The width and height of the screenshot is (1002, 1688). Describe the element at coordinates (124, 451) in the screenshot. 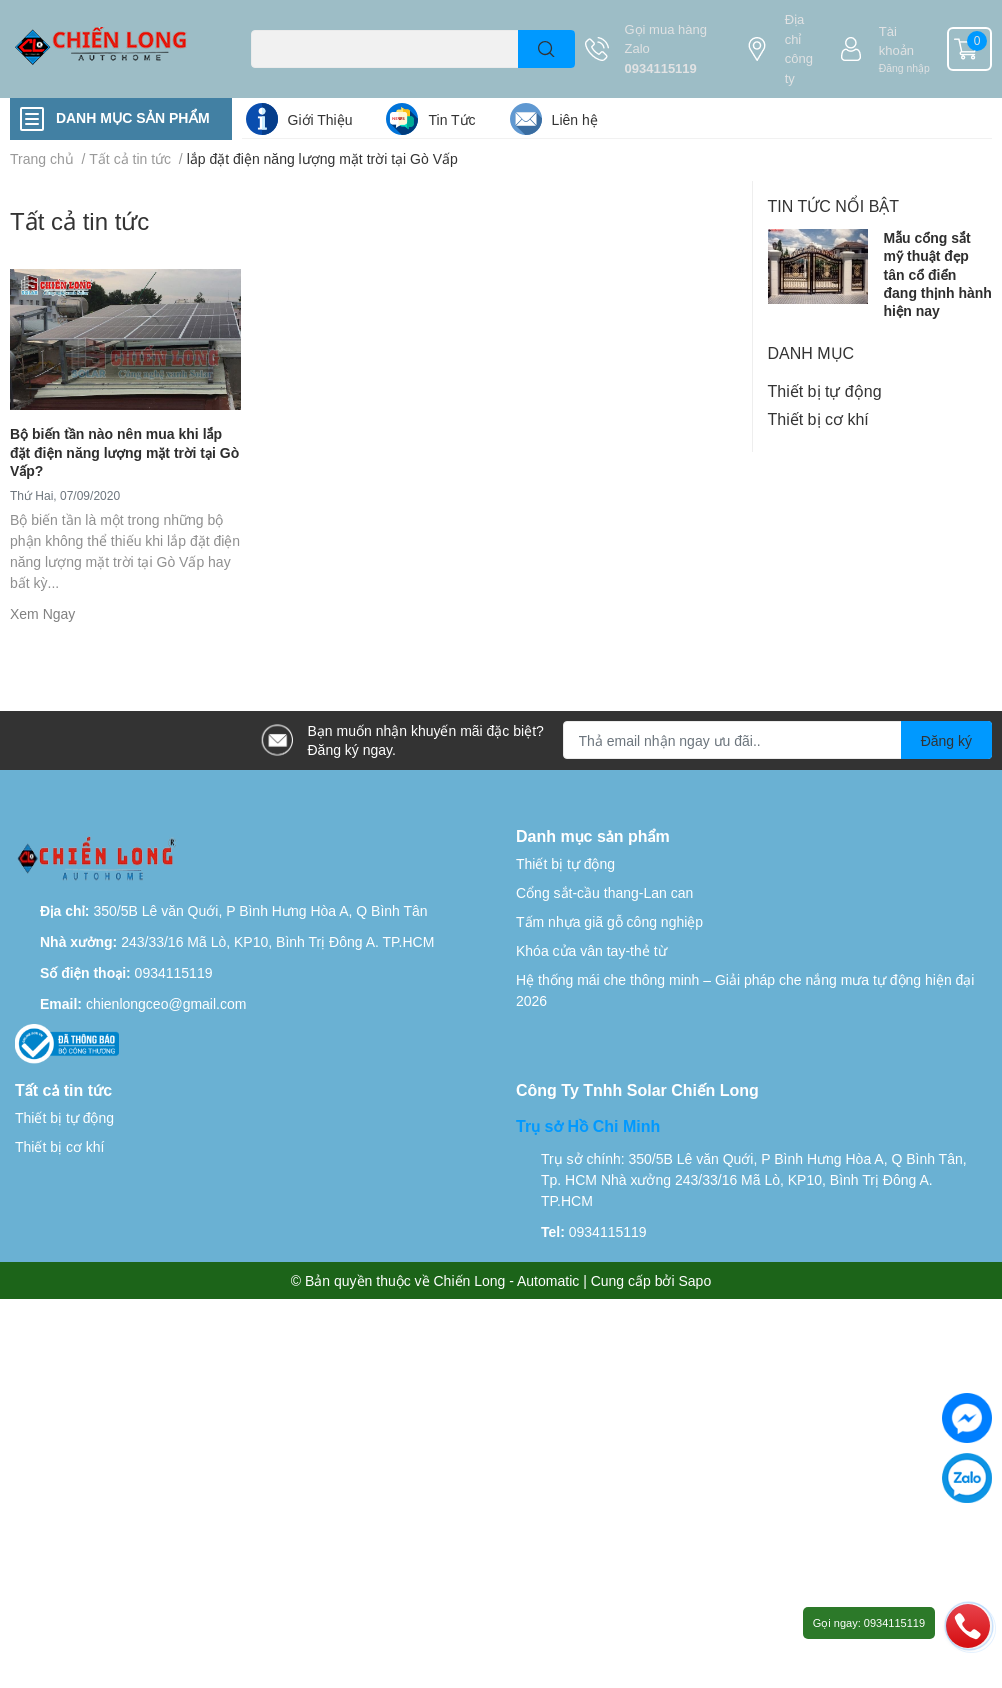

I see `Bộ biến tần nào nên mua khi lắp đặt điện năng lượng mặt trời tại Gò Vấp?` at that location.